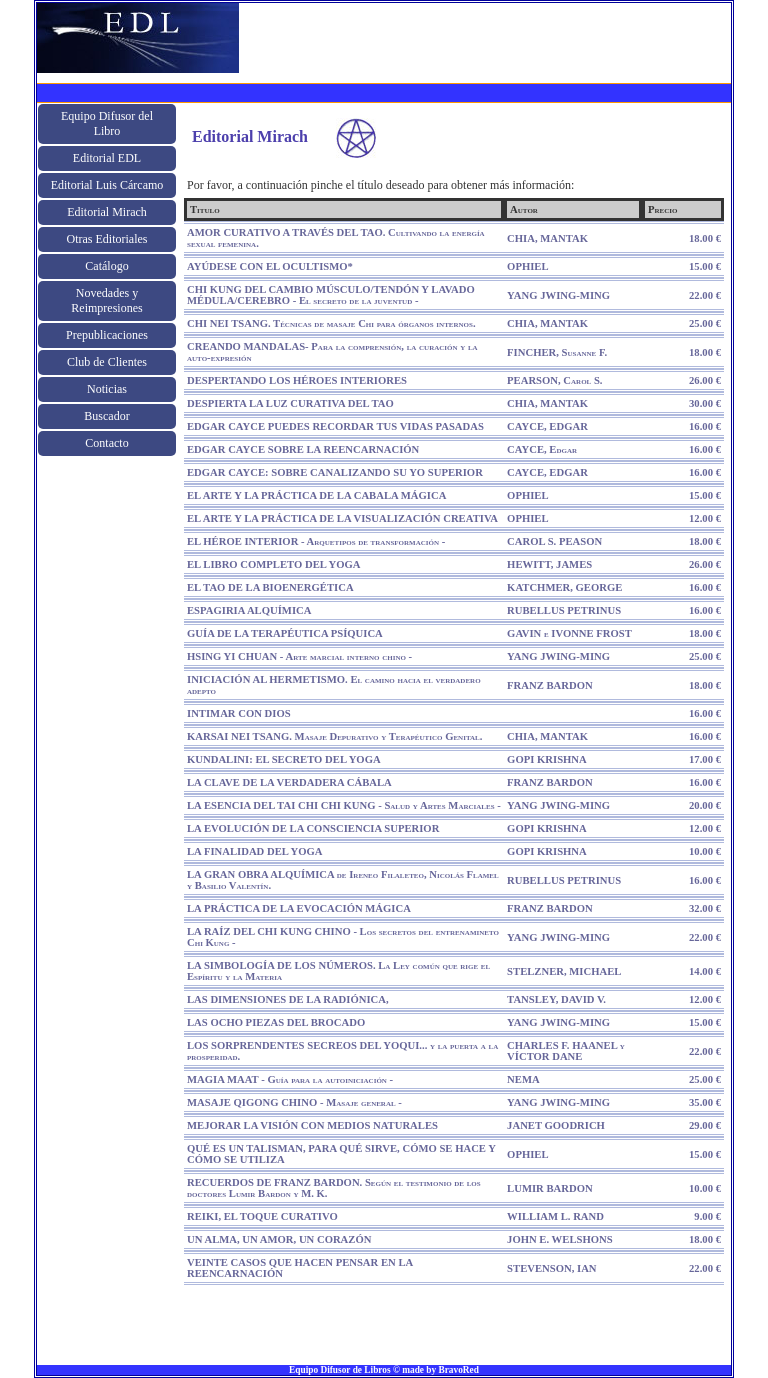 The width and height of the screenshot is (768, 1378). Describe the element at coordinates (107, 212) in the screenshot. I see `Editorial Mirach` at that location.